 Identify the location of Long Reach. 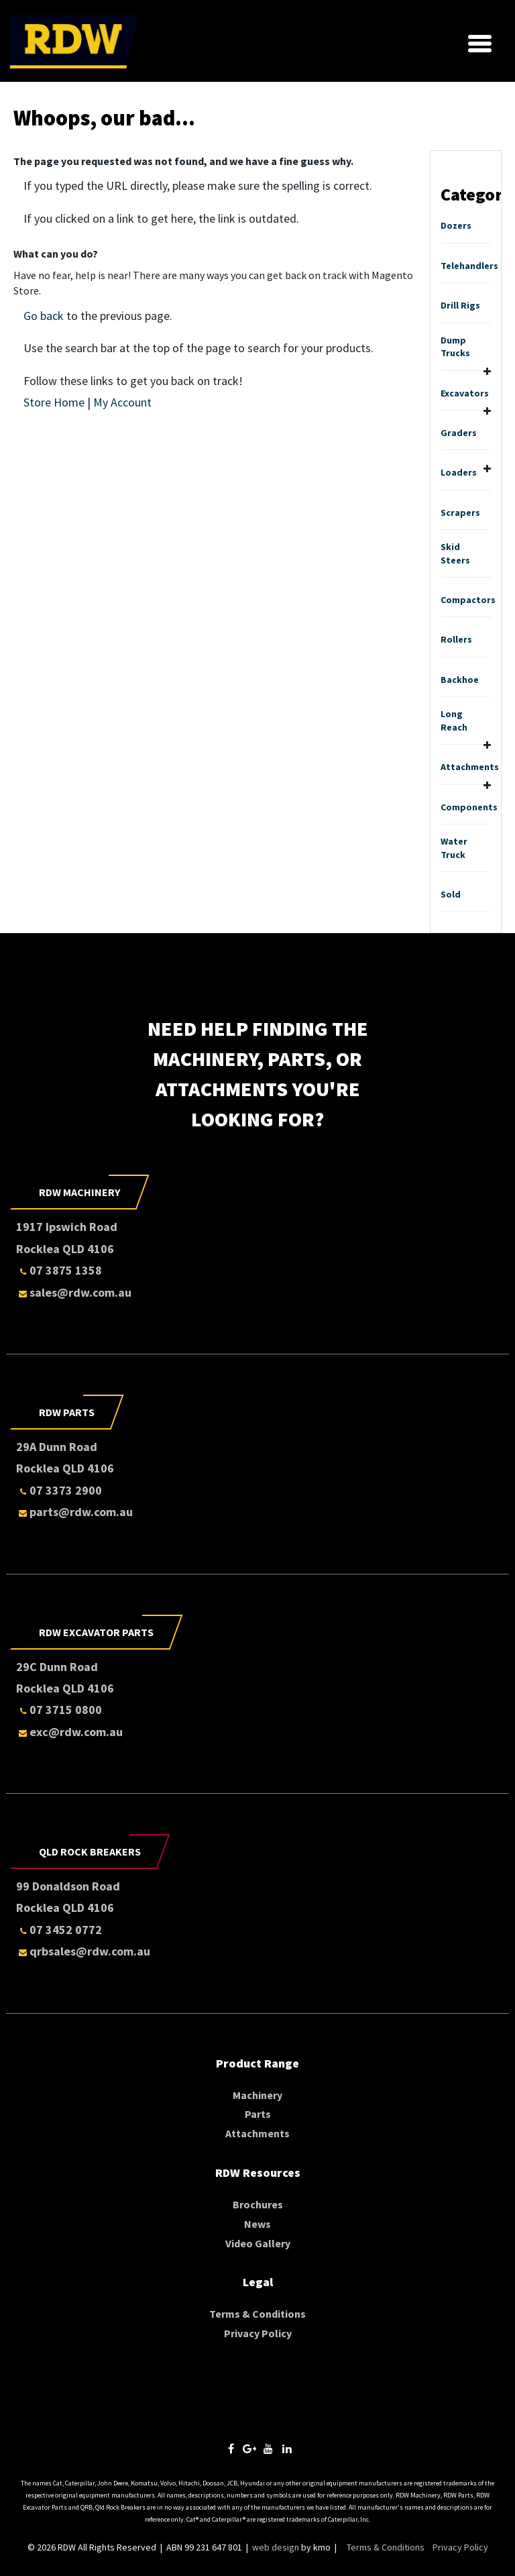
(454, 720).